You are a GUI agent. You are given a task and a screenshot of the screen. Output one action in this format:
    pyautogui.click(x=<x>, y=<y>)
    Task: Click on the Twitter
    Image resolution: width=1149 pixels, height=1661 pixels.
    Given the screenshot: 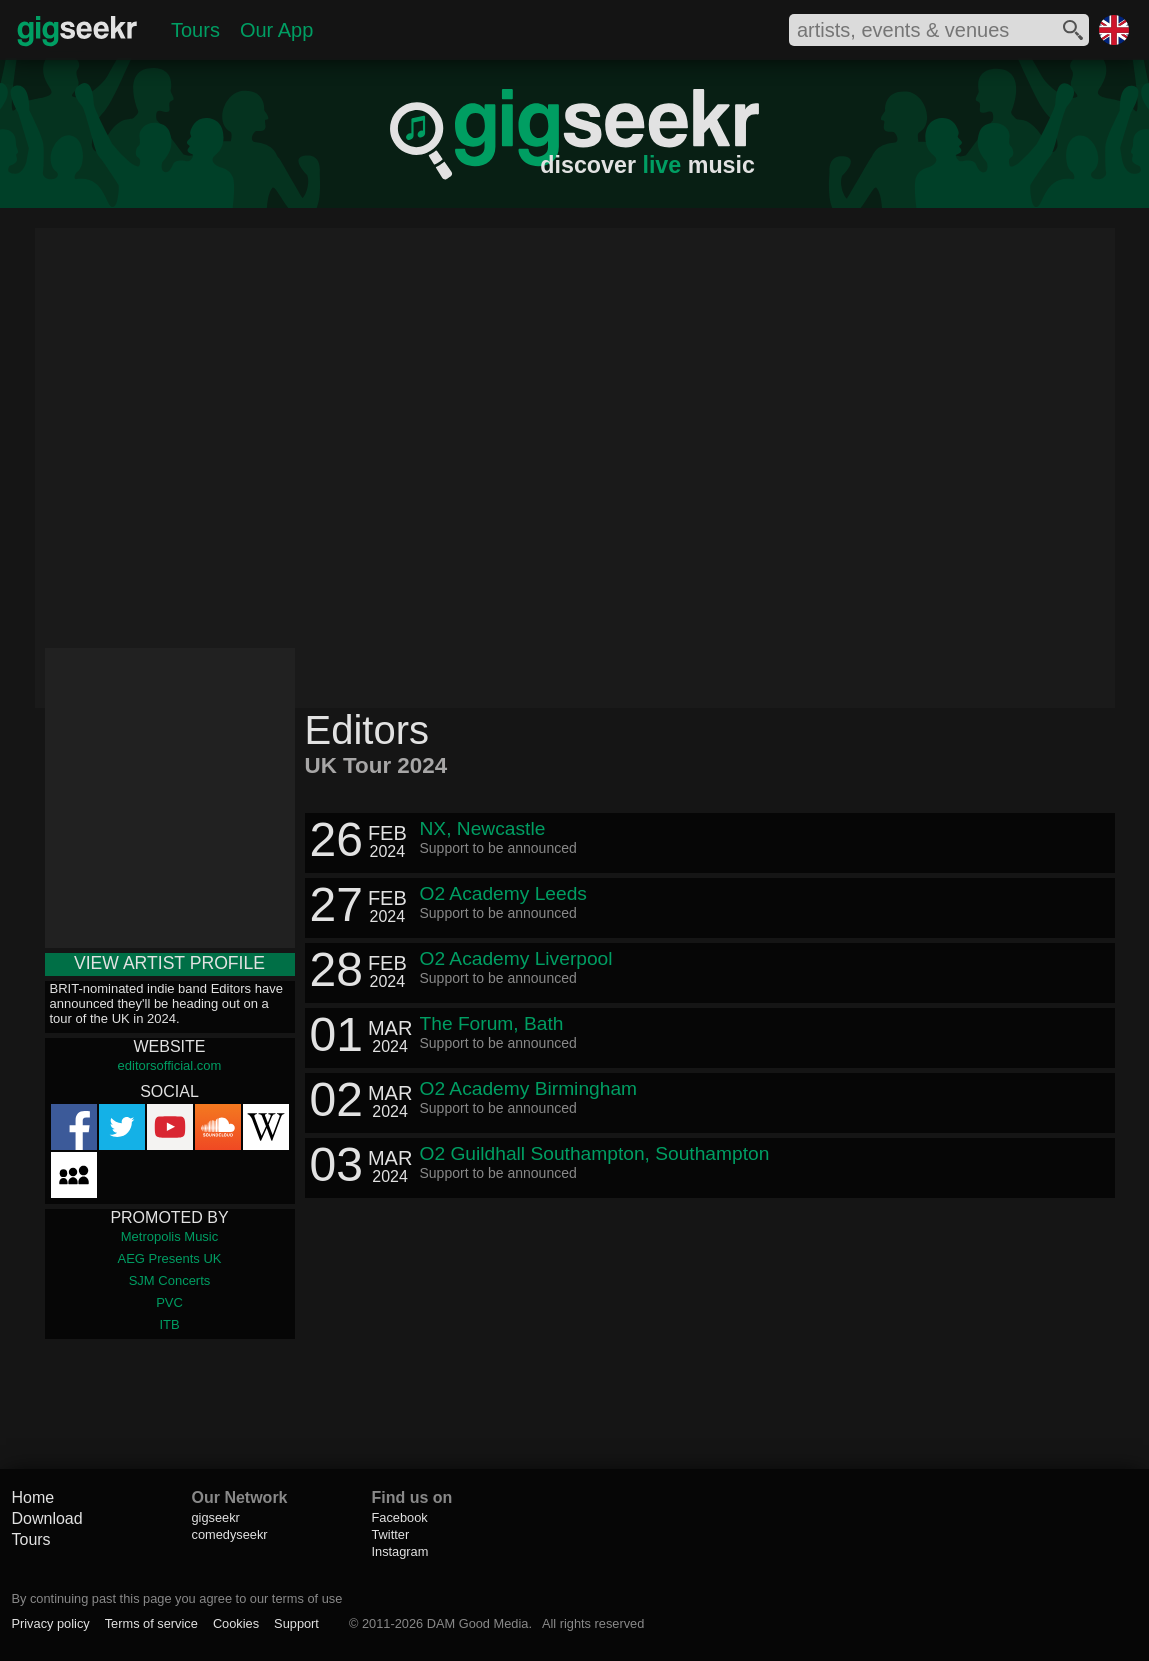 What is the action you would take?
    pyautogui.click(x=390, y=1534)
    